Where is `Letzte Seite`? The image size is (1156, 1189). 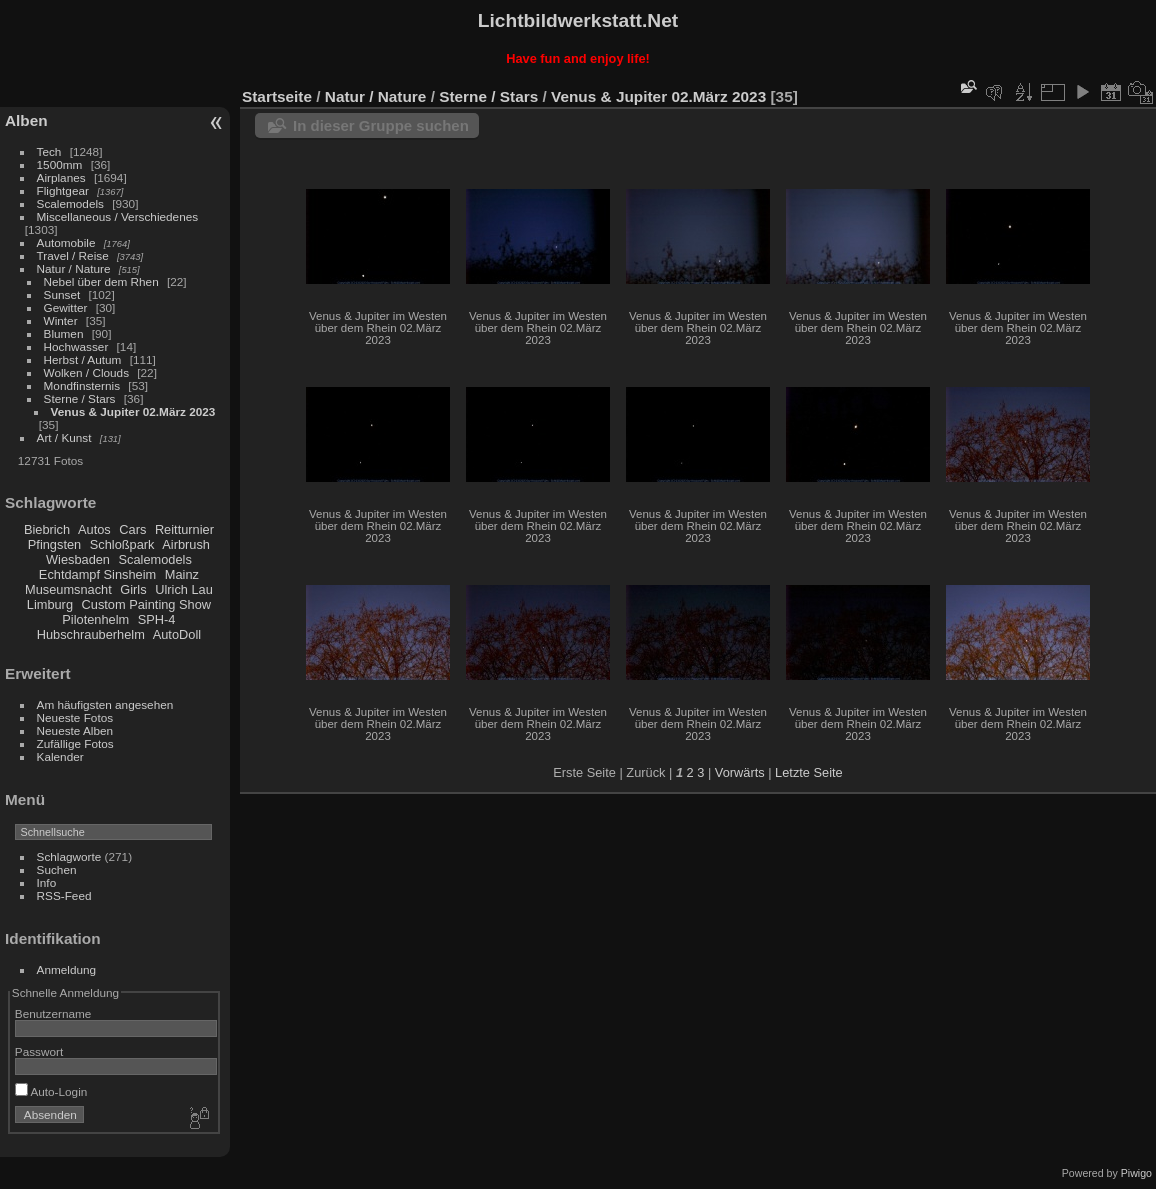
Letzte Seite is located at coordinates (809, 772).